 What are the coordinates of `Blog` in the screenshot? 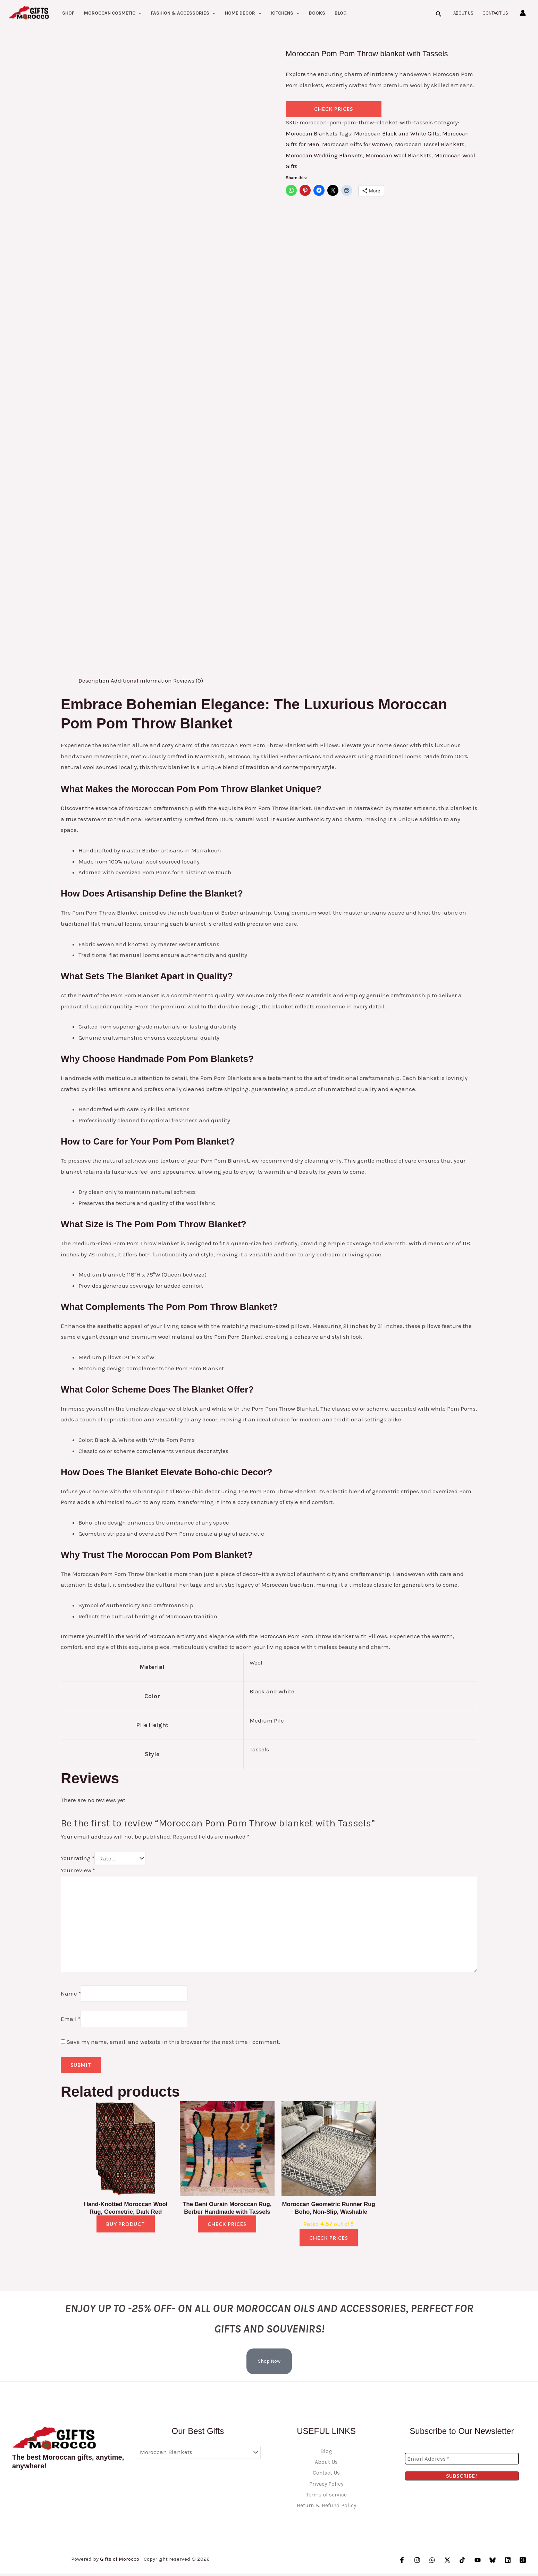 It's located at (341, 13).